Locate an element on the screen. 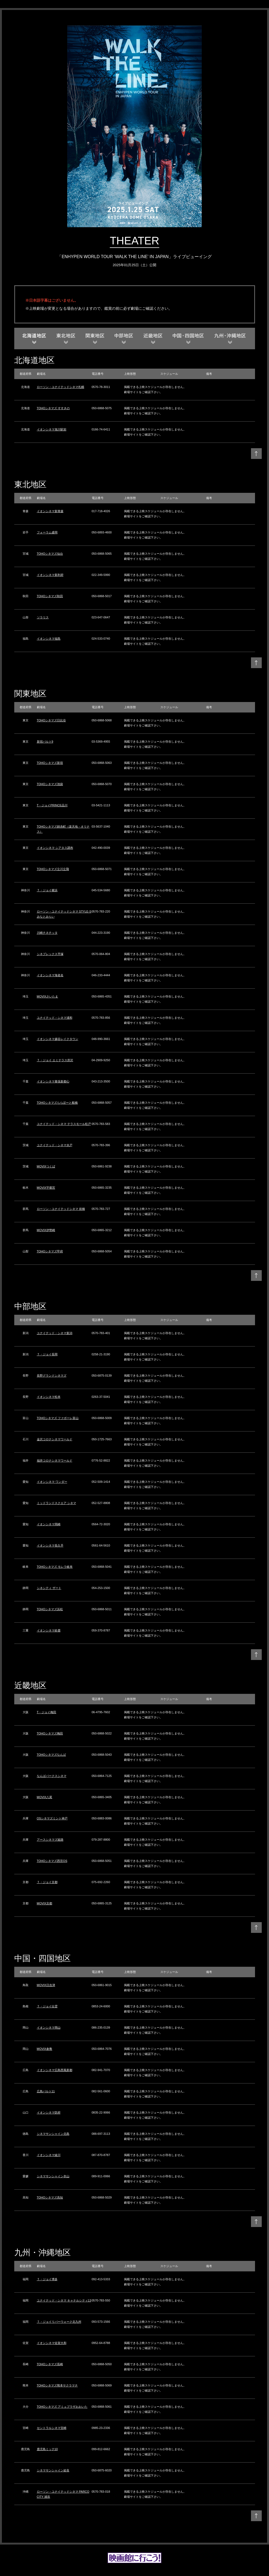  Ｔ・ジョイ京都 is located at coordinates (47, 1882).